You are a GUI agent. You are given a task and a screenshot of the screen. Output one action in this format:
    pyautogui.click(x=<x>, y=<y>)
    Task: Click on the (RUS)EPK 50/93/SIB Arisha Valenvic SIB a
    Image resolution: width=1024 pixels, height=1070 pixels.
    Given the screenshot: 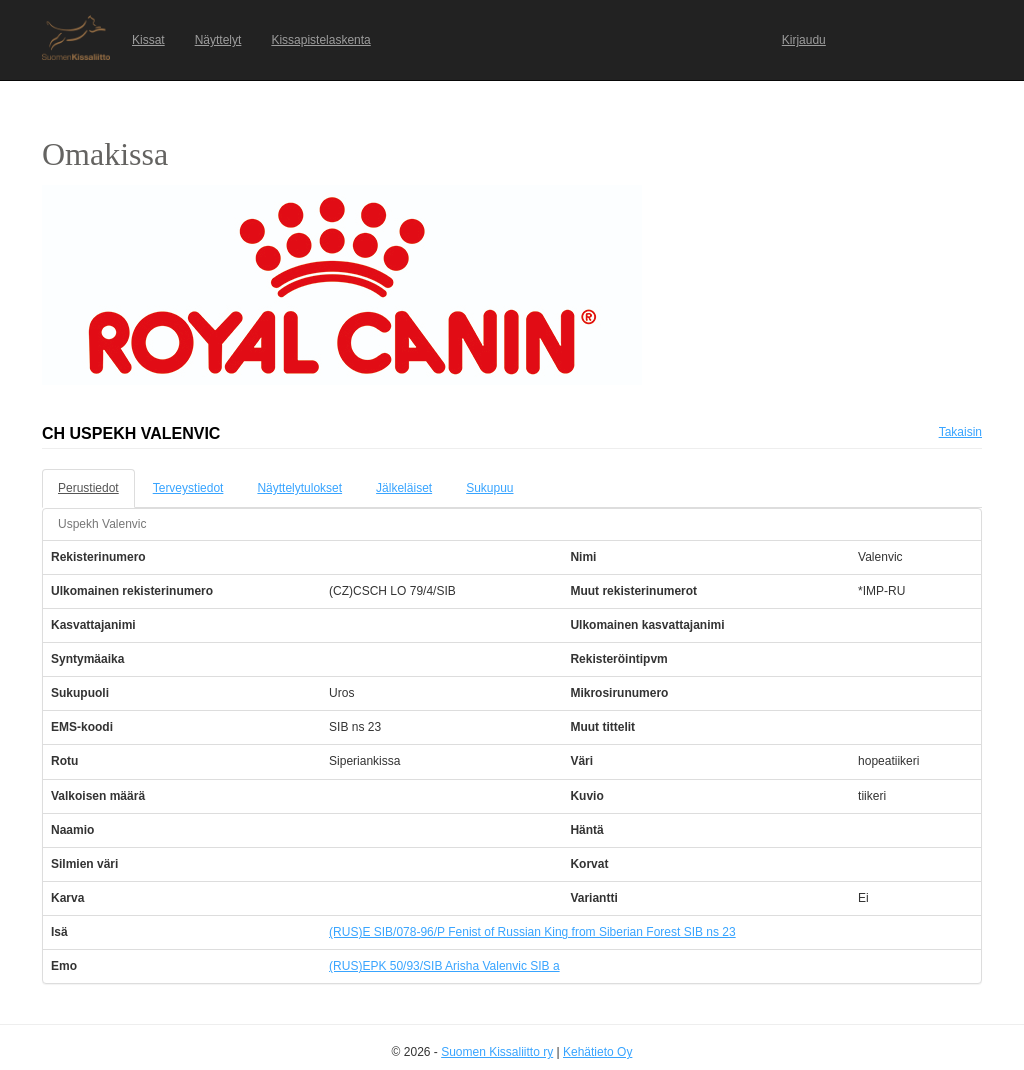 What is the action you would take?
    pyautogui.click(x=444, y=966)
    